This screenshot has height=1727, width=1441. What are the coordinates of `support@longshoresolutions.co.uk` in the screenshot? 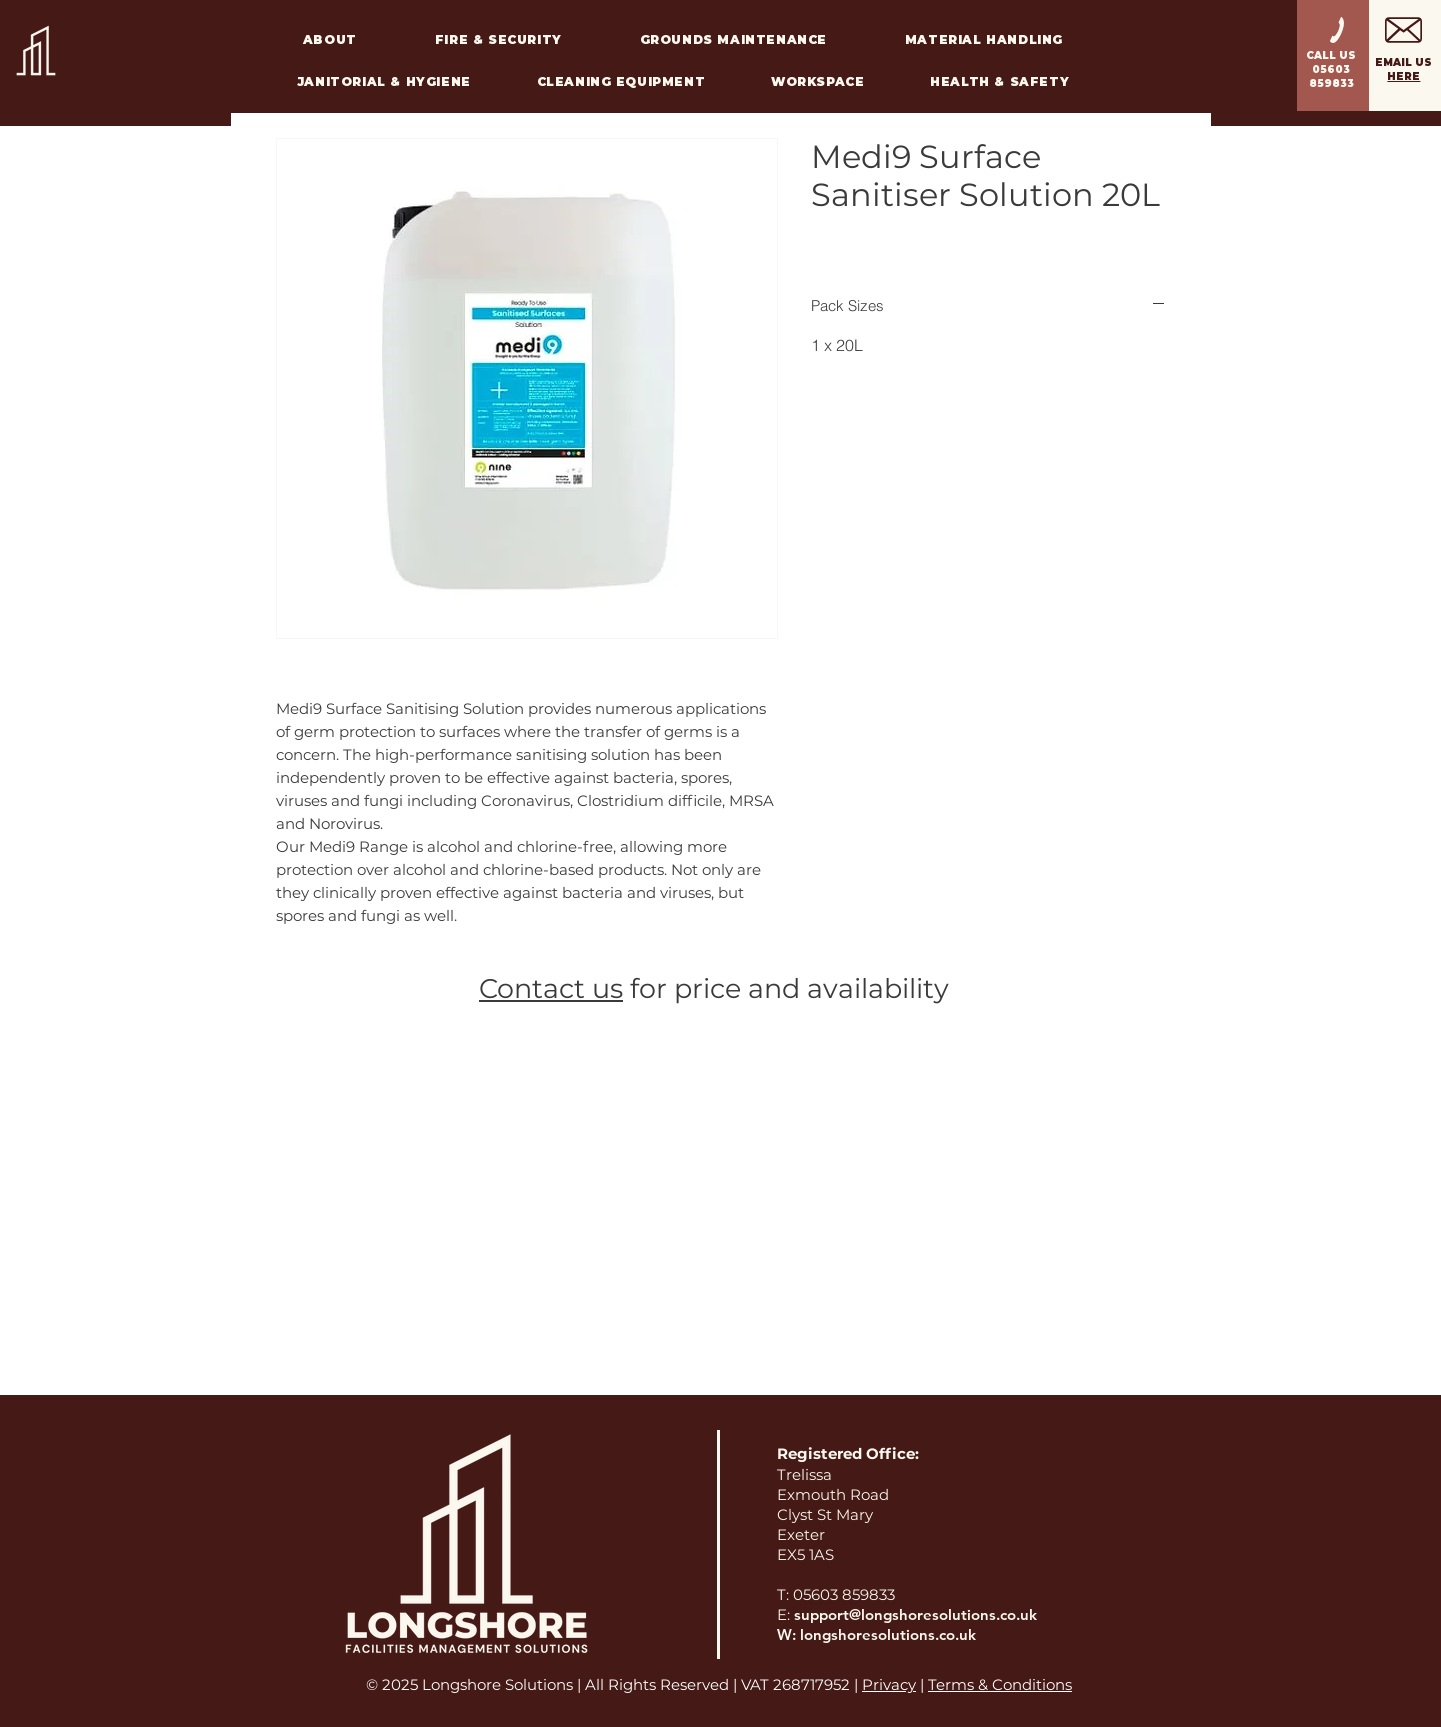 It's located at (915, 1614).